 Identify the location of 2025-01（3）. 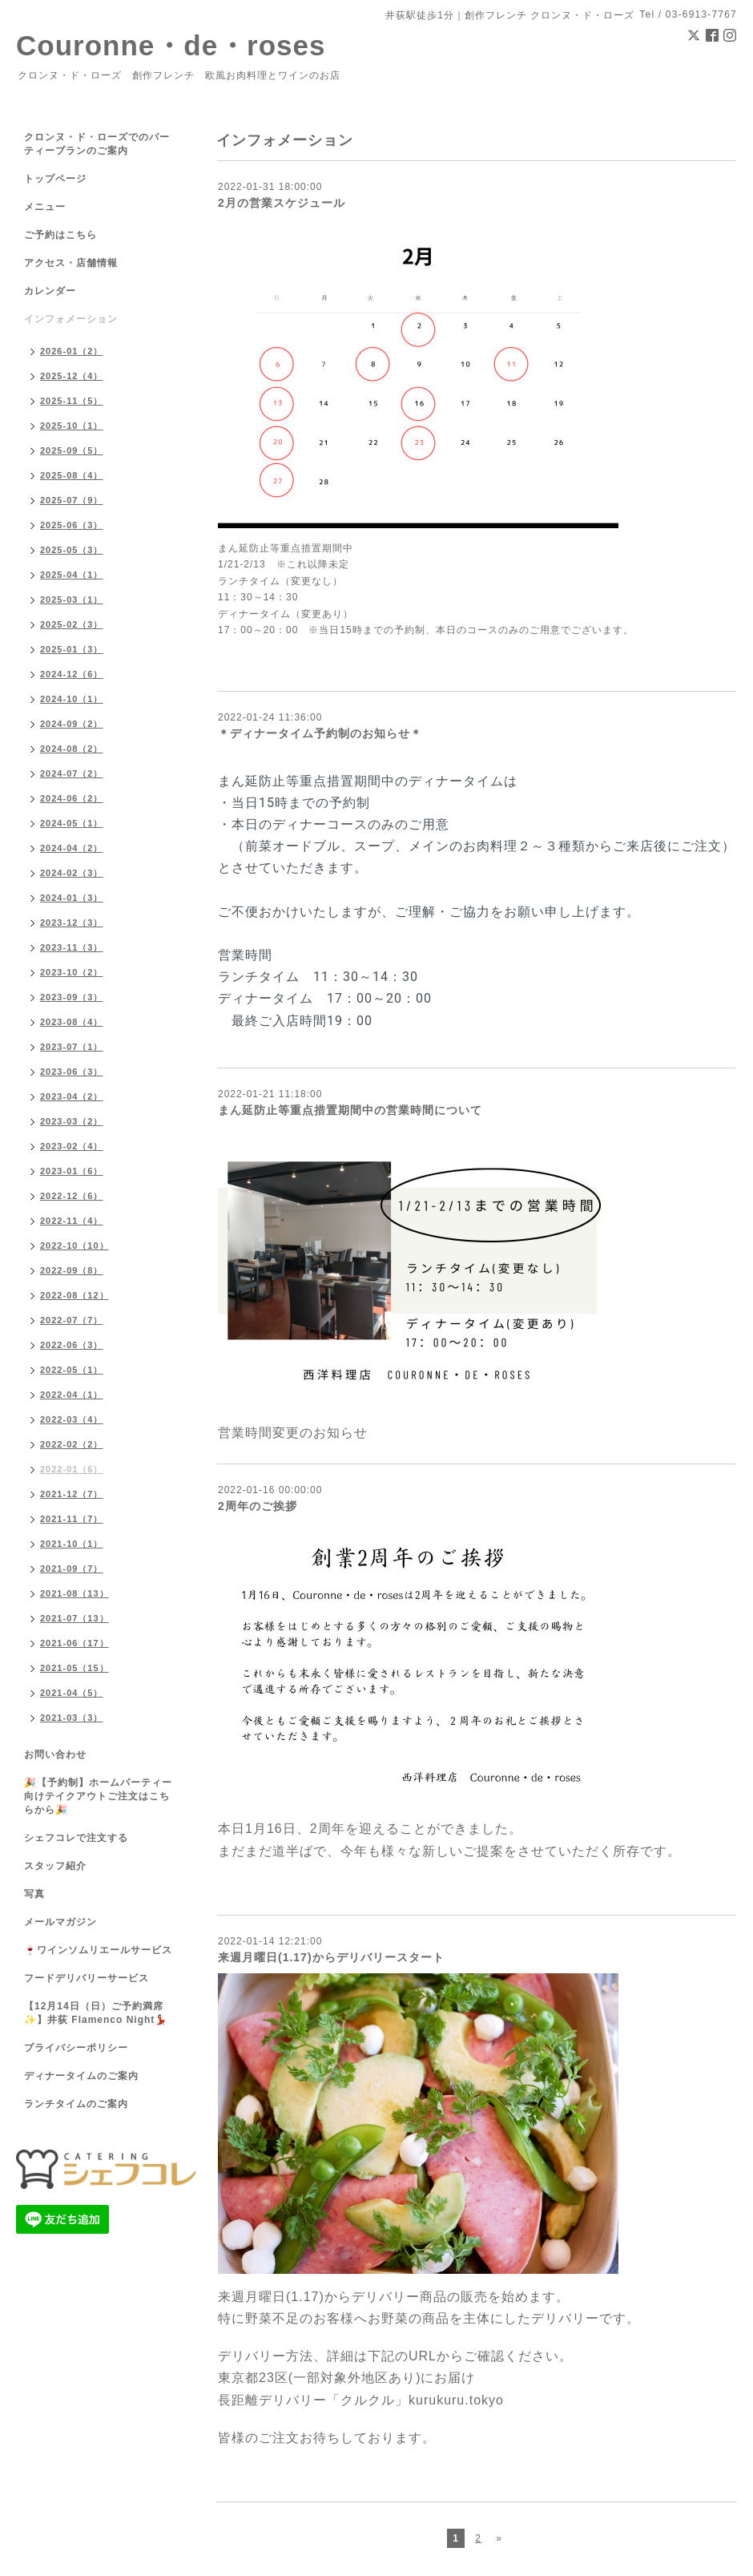
(71, 649).